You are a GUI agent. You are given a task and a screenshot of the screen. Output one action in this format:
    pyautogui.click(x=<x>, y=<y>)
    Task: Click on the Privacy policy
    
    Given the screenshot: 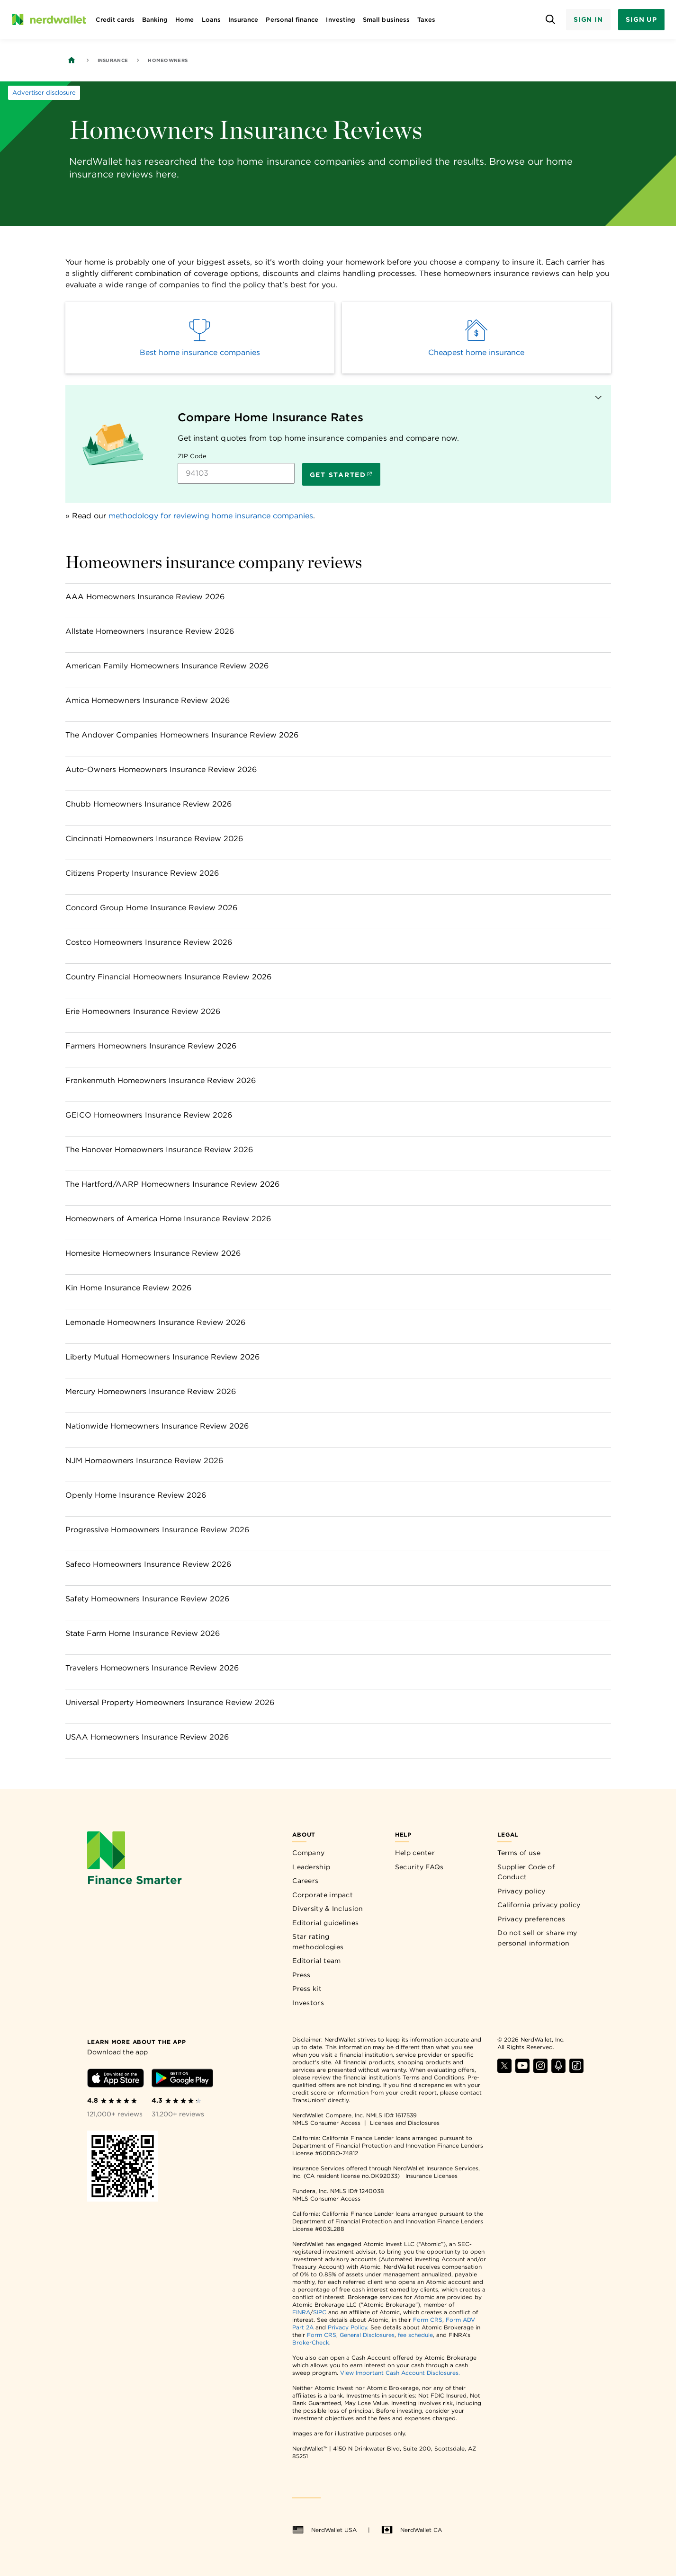 What is the action you would take?
    pyautogui.click(x=521, y=1891)
    